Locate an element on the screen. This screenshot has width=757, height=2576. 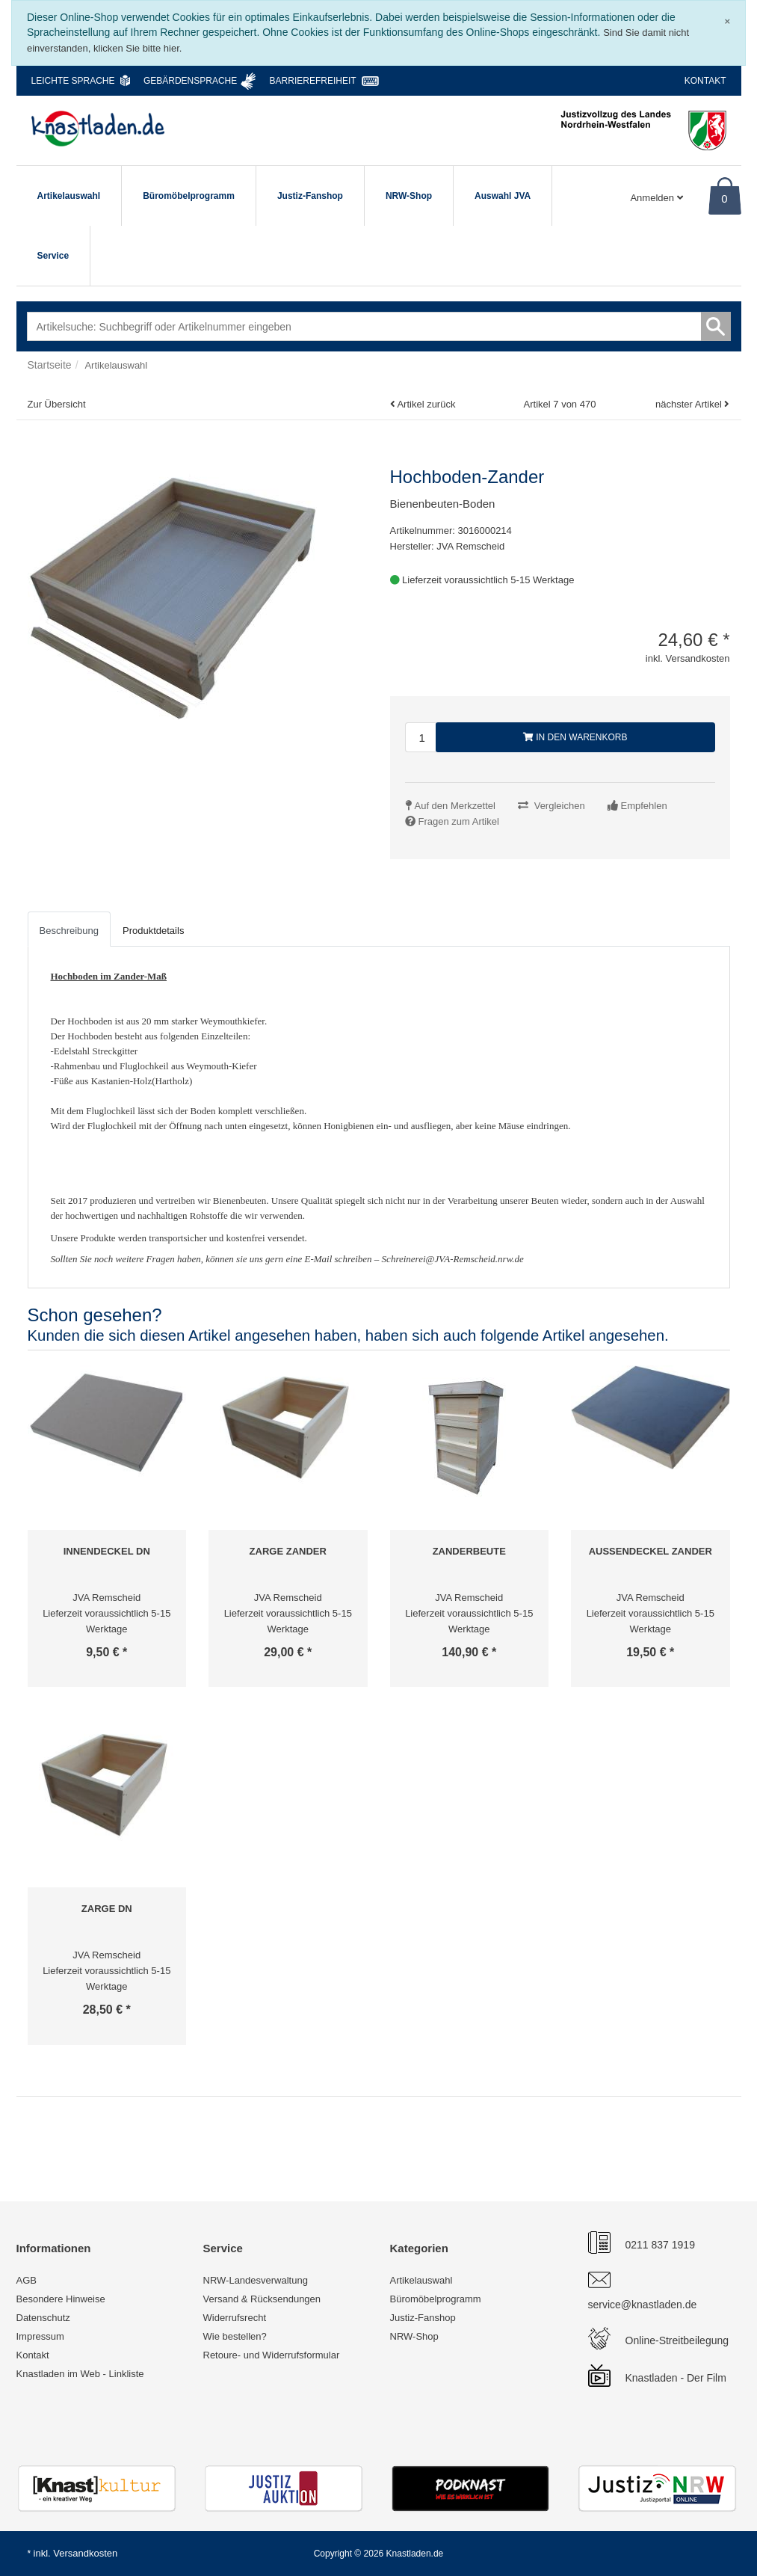
Impressum is located at coordinates (40, 2336).